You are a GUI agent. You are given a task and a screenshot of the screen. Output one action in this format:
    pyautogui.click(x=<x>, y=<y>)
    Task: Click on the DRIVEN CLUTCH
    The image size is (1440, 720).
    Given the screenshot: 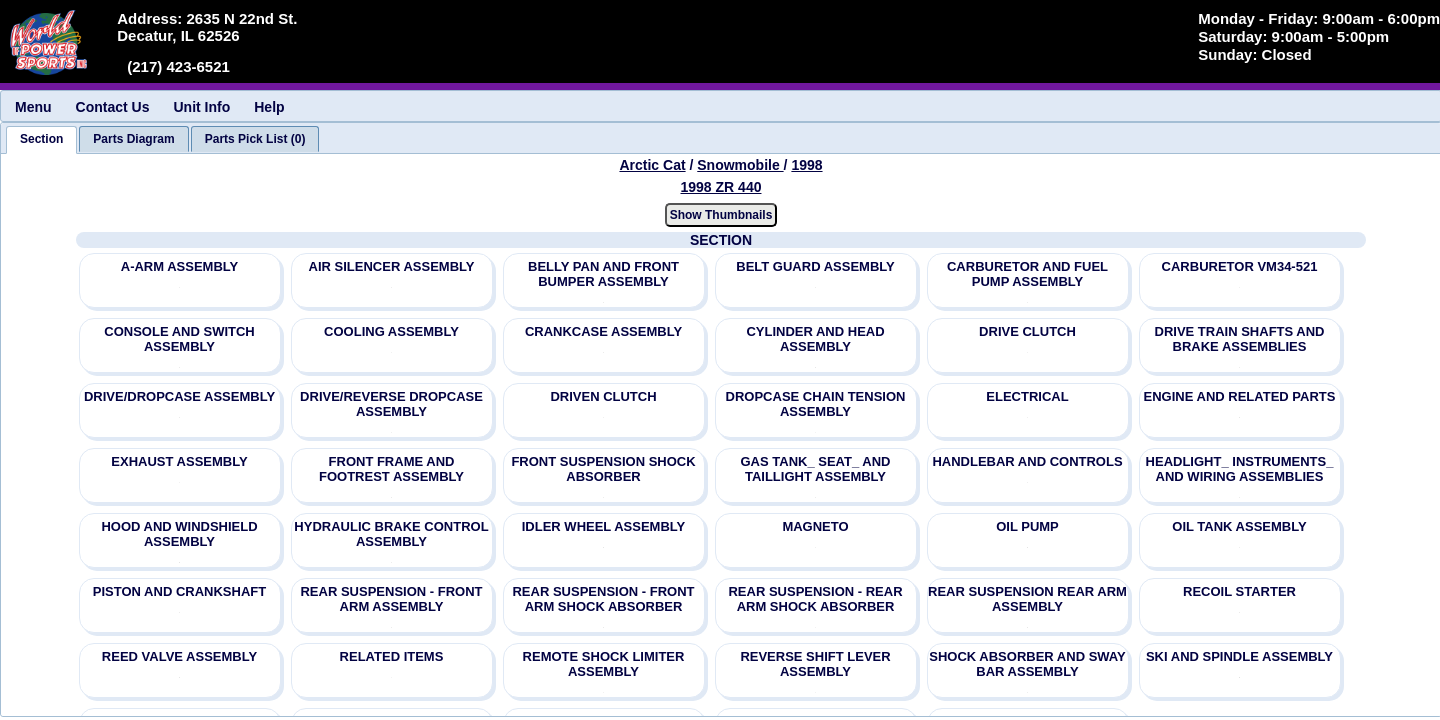 What is the action you would take?
    pyautogui.click(x=603, y=396)
    